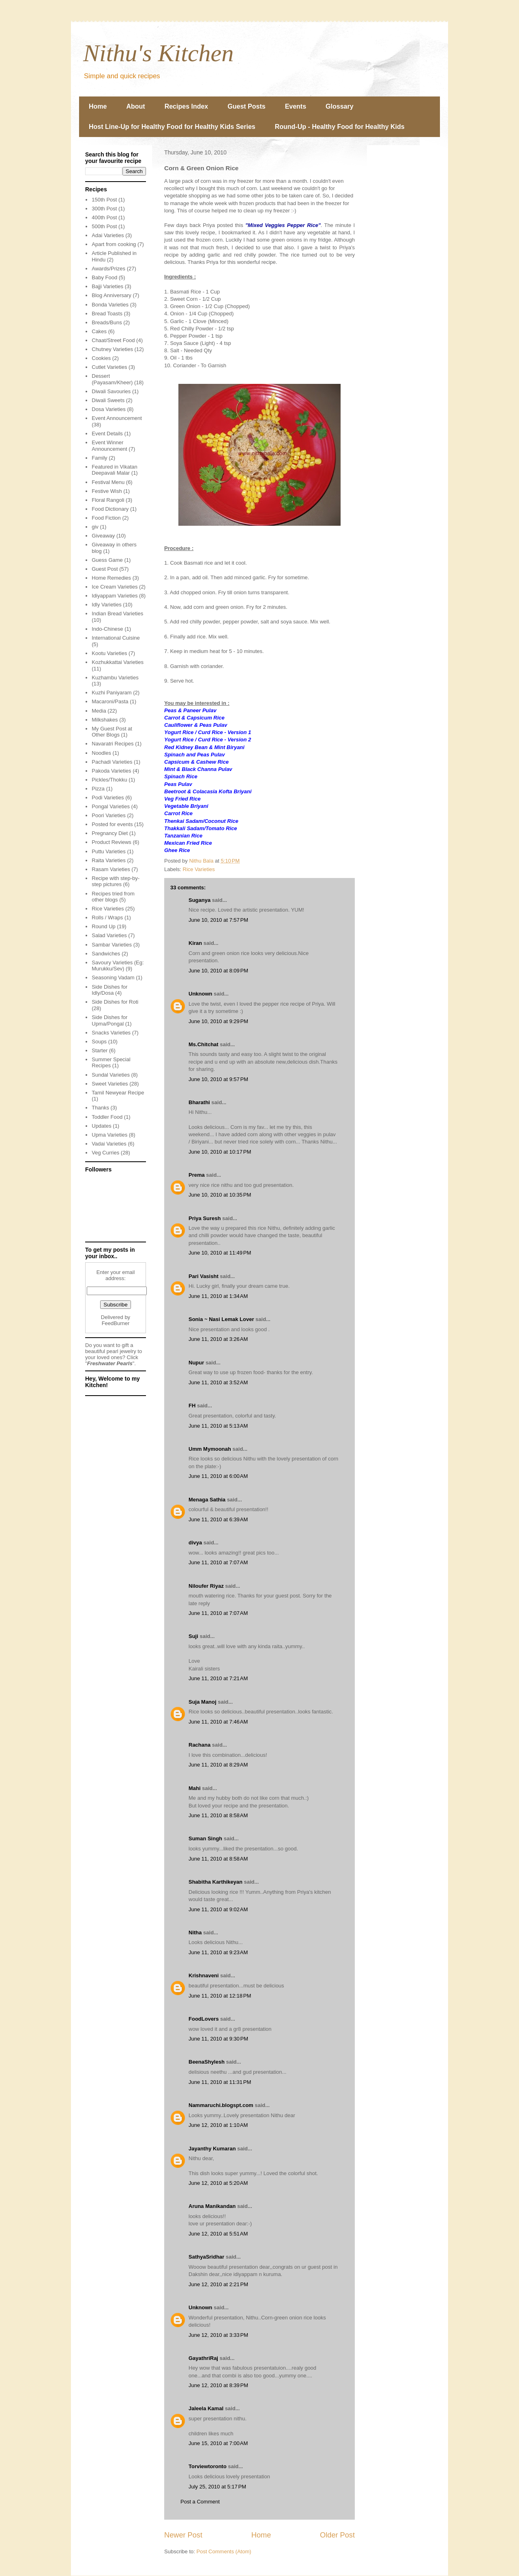  What do you see at coordinates (111, 295) in the screenshot?
I see `Blog Anniversary` at bounding box center [111, 295].